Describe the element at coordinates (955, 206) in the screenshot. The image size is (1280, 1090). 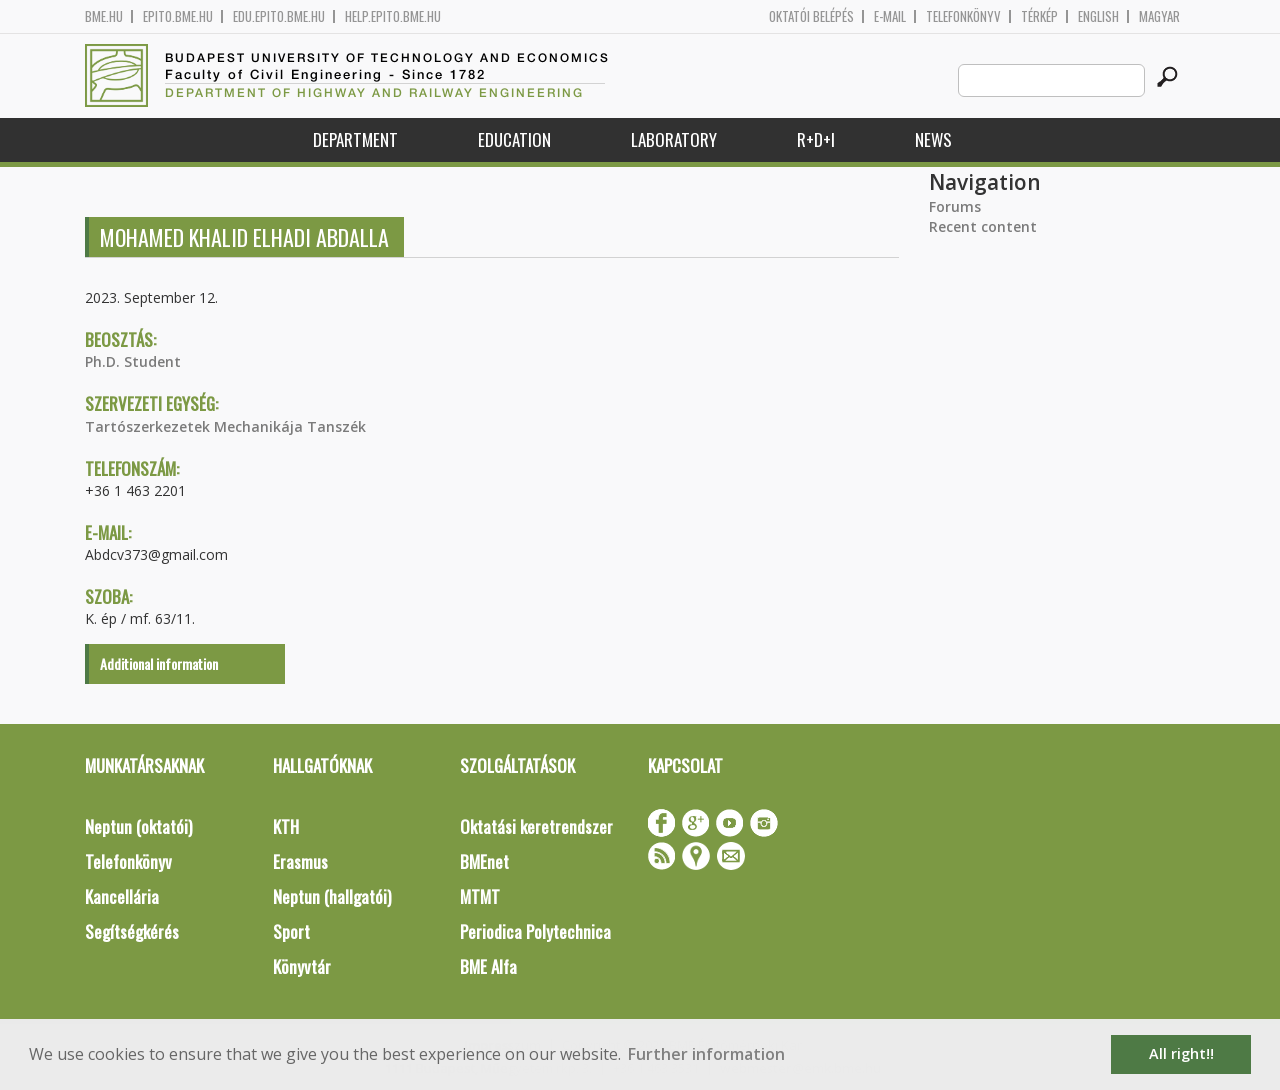
I see `Forums` at that location.